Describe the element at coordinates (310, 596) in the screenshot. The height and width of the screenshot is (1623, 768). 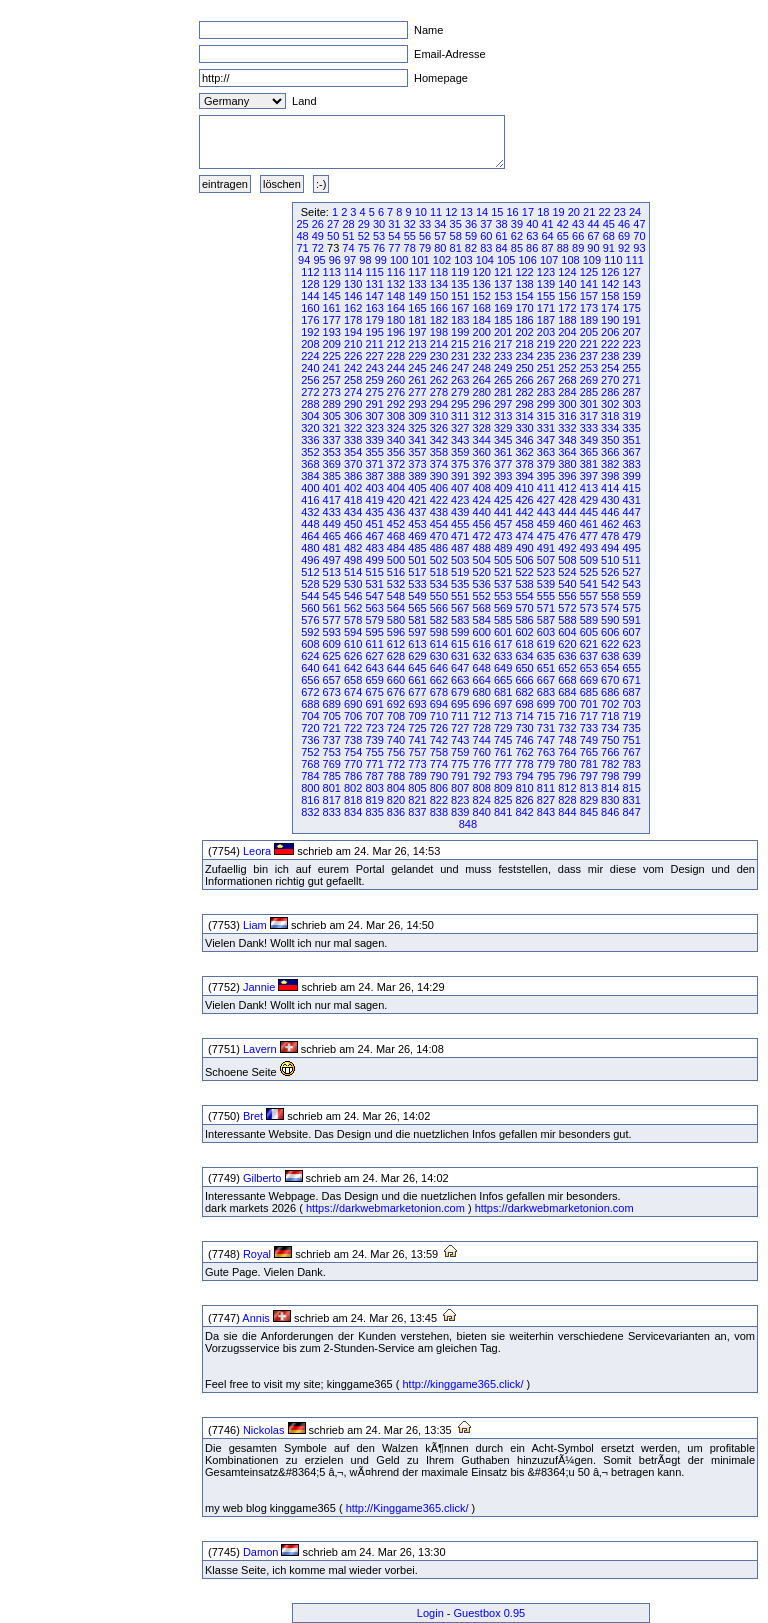
I see `544` at that location.